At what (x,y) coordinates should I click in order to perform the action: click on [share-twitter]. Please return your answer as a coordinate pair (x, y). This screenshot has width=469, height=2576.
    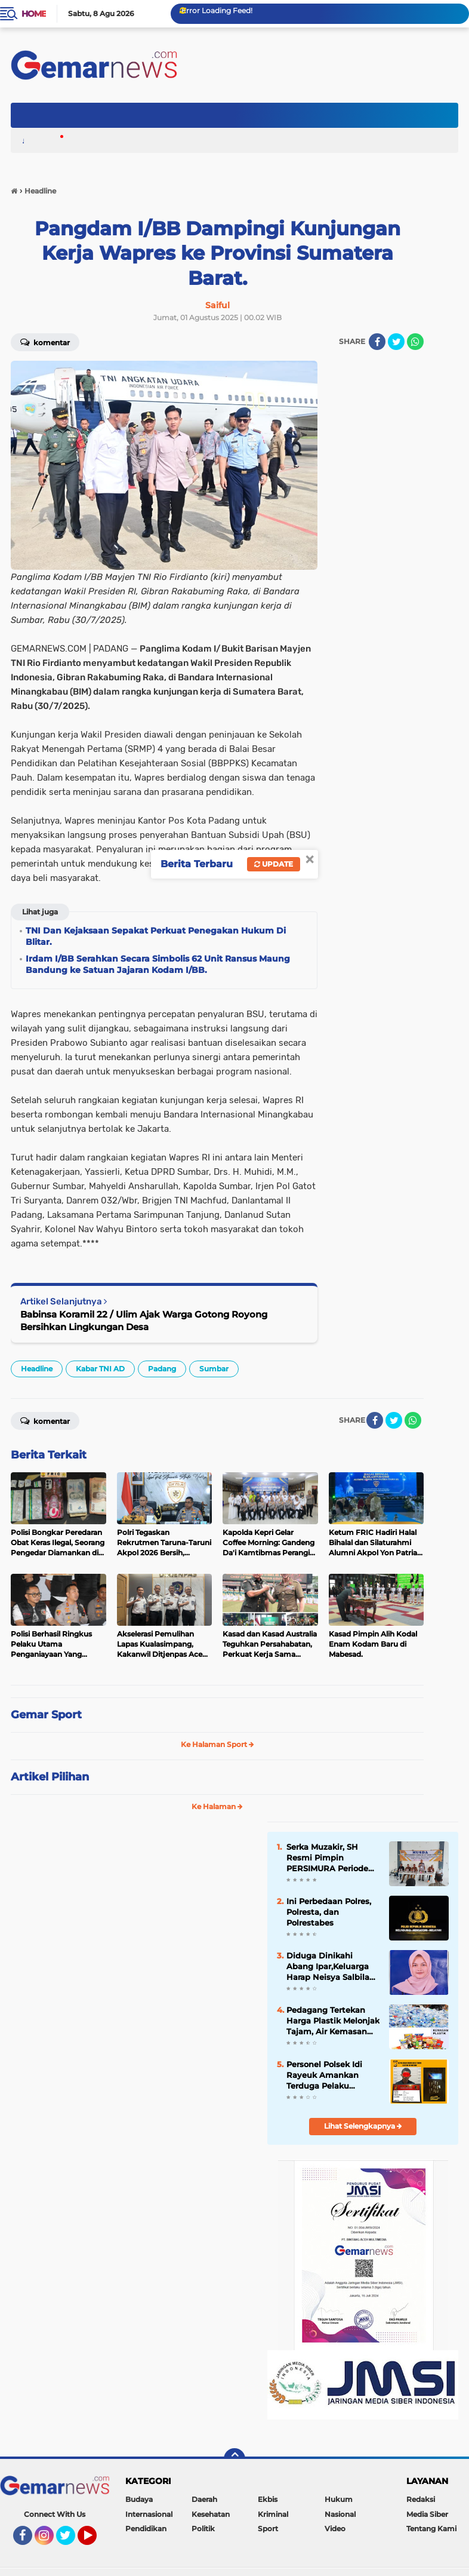
    Looking at the image, I should click on (396, 341).